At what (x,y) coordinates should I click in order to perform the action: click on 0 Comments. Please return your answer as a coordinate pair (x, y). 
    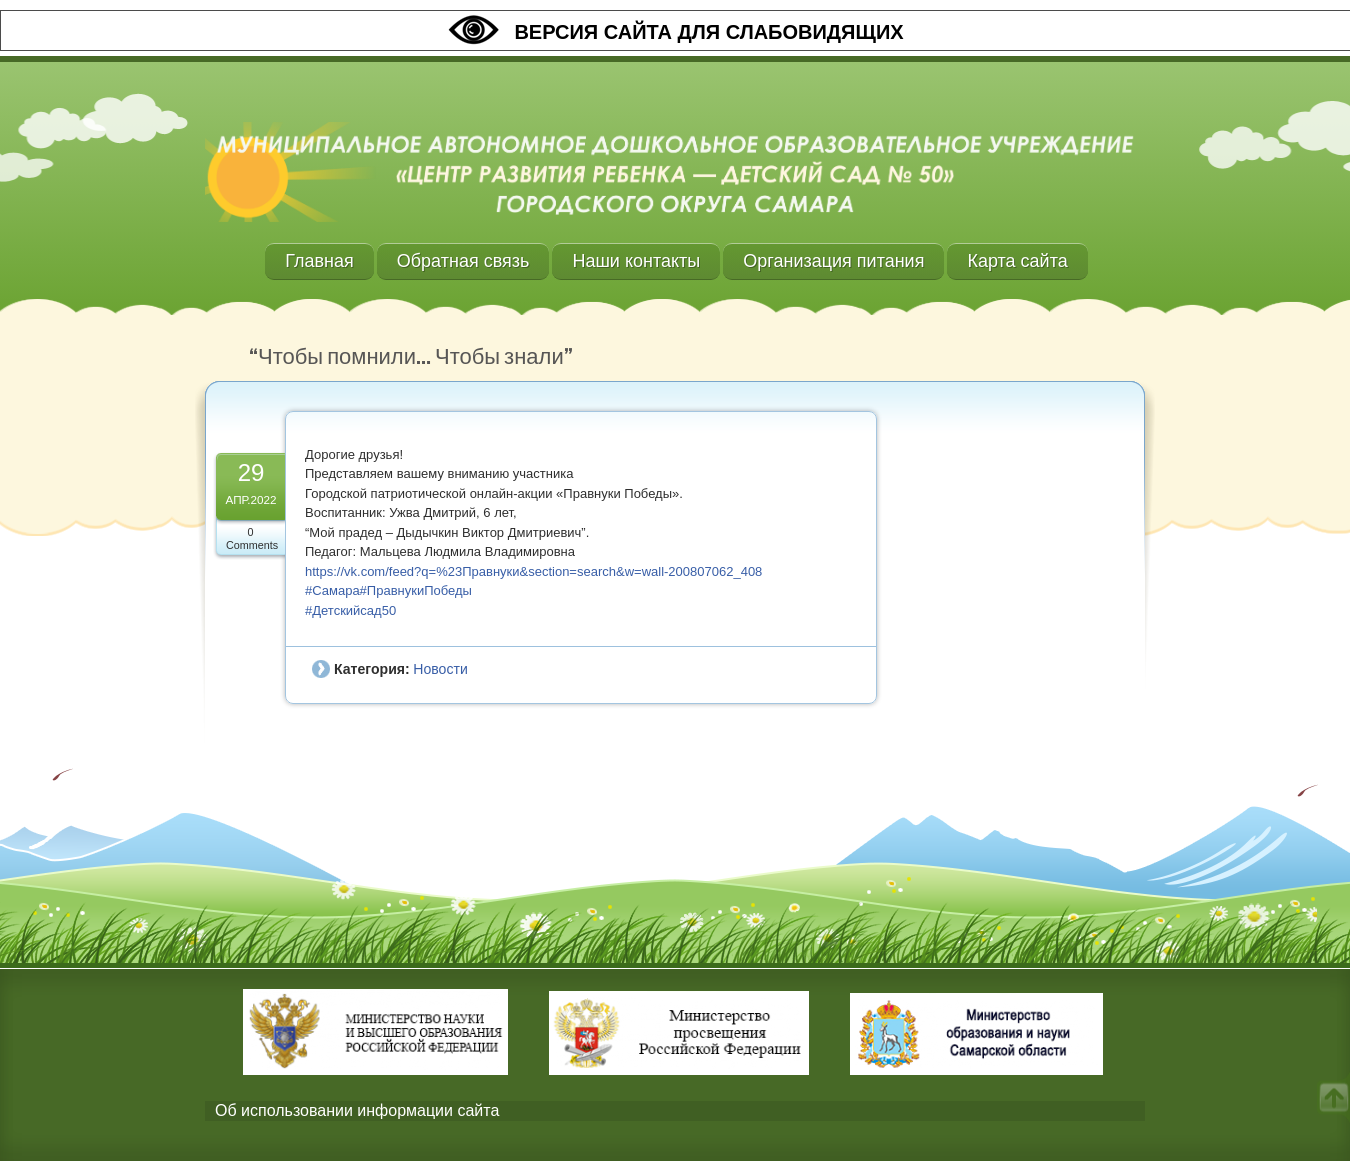
    Looking at the image, I should click on (252, 538).